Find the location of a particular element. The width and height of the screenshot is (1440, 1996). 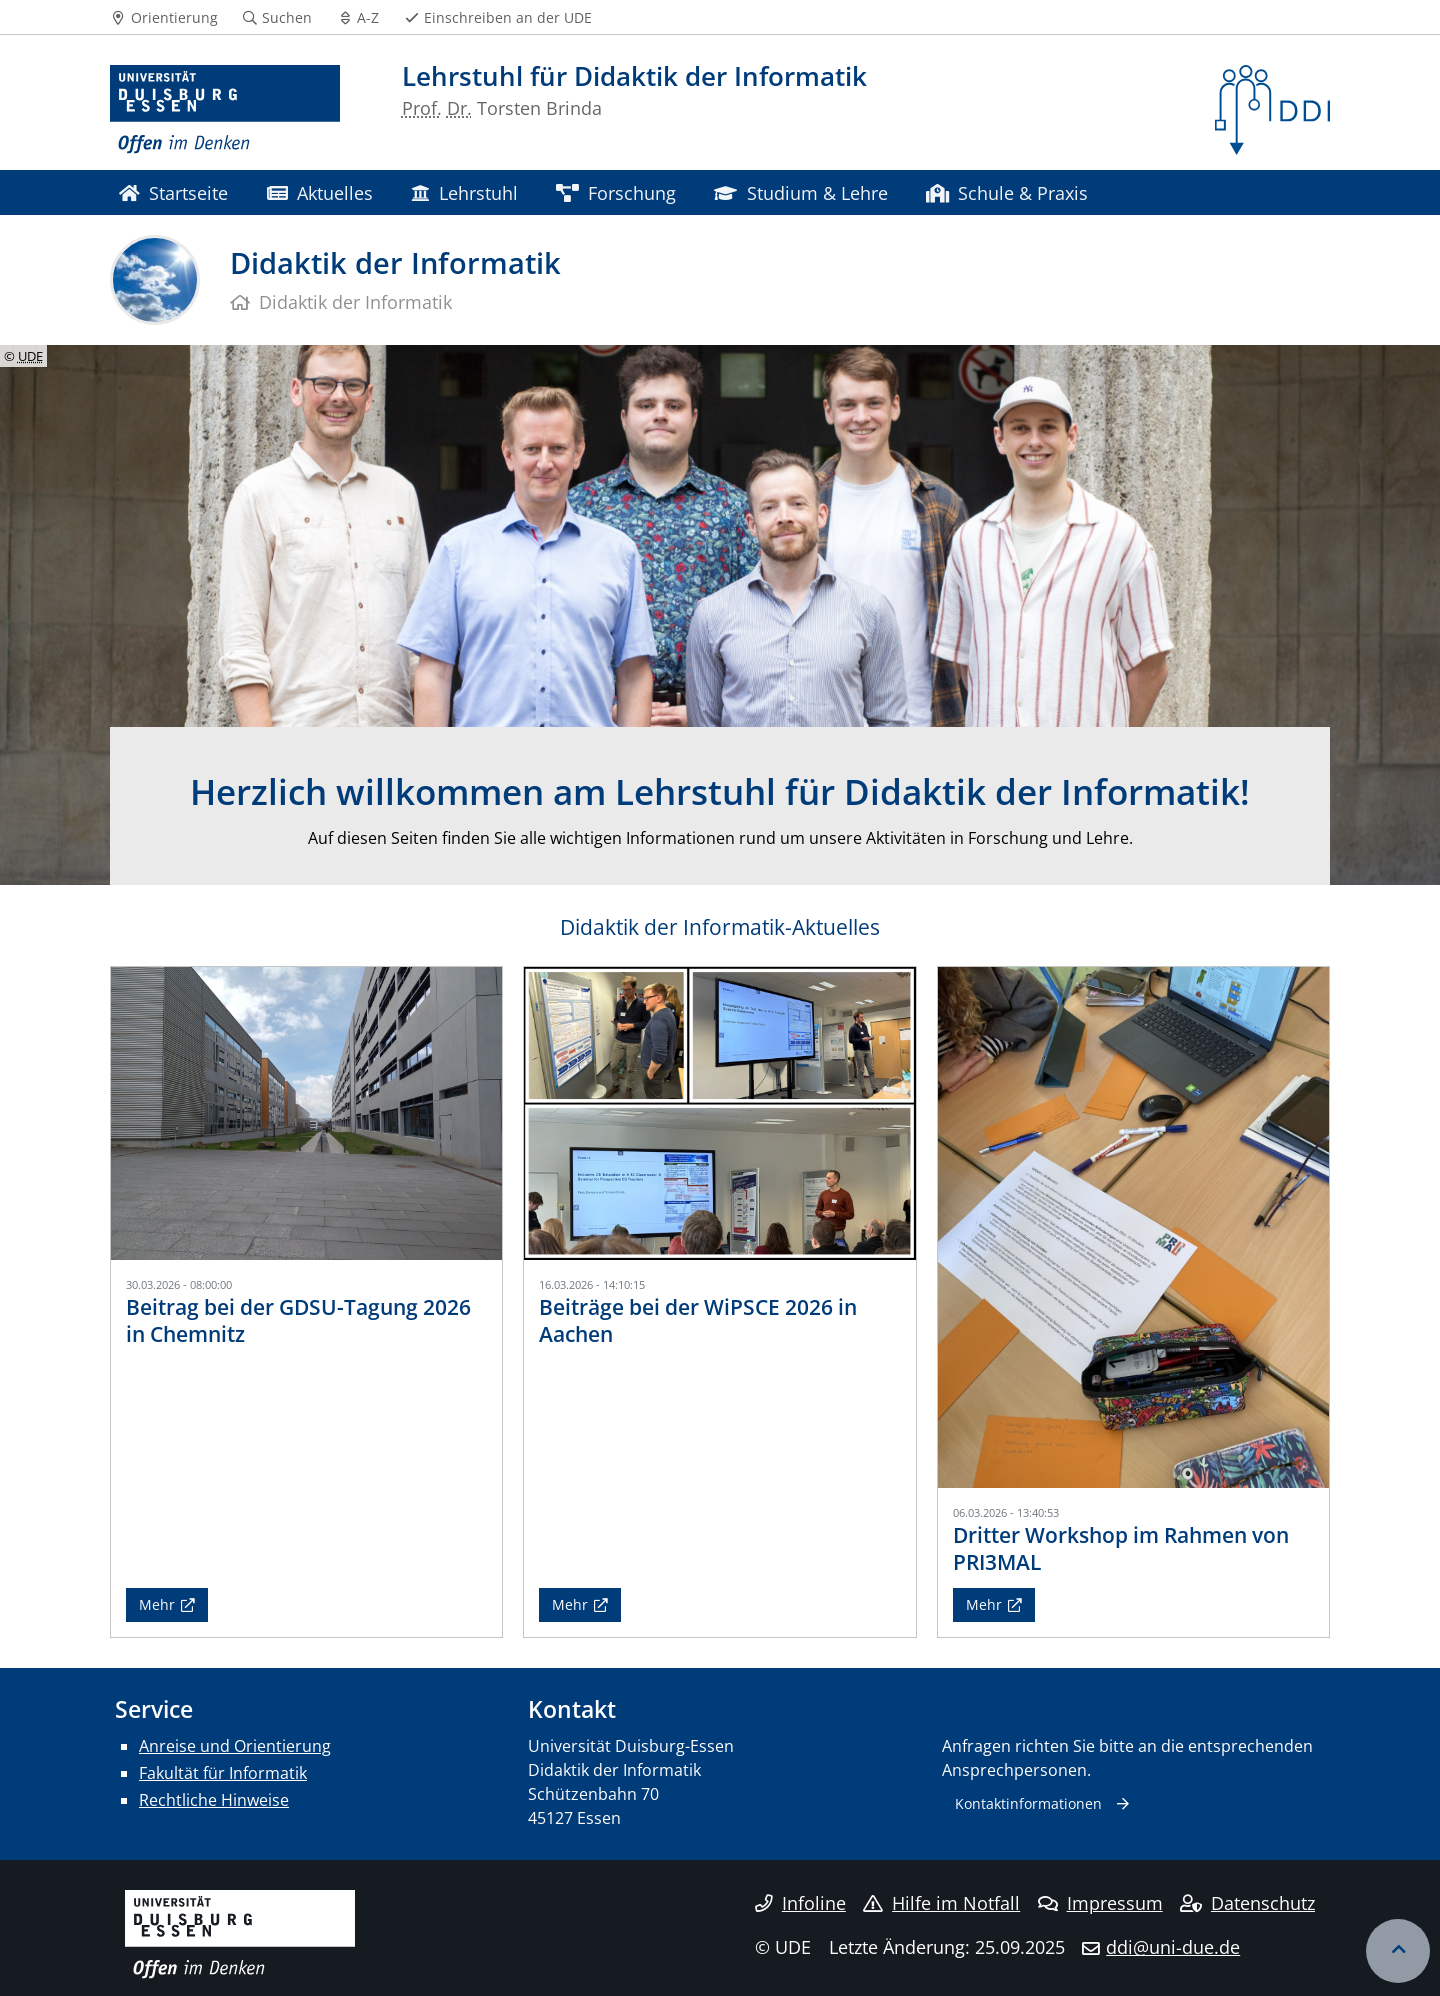

Lehrstuhl is located at coordinates (464, 192).